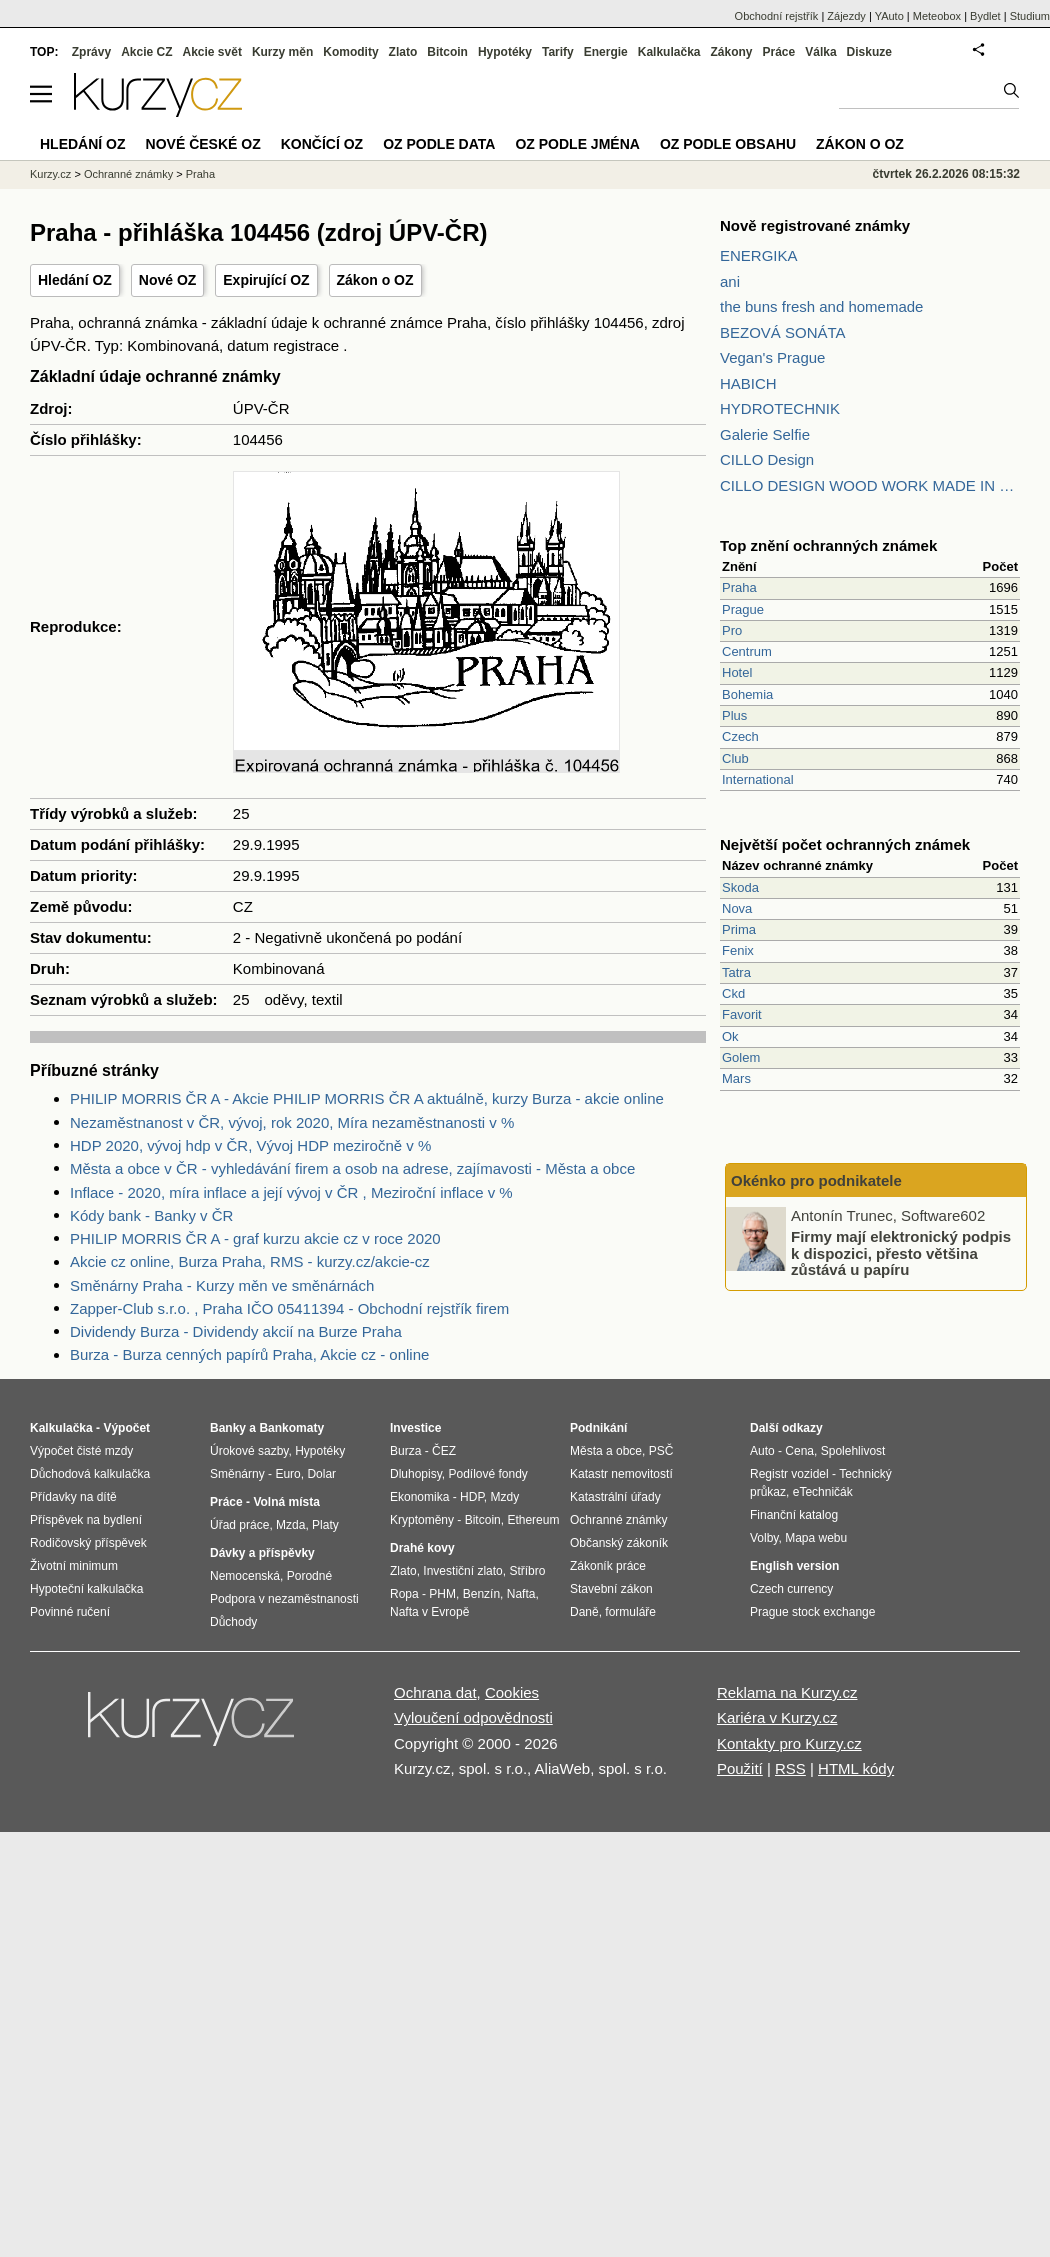 The image size is (1050, 2257). Describe the element at coordinates (558, 52) in the screenshot. I see `Tarify` at that location.